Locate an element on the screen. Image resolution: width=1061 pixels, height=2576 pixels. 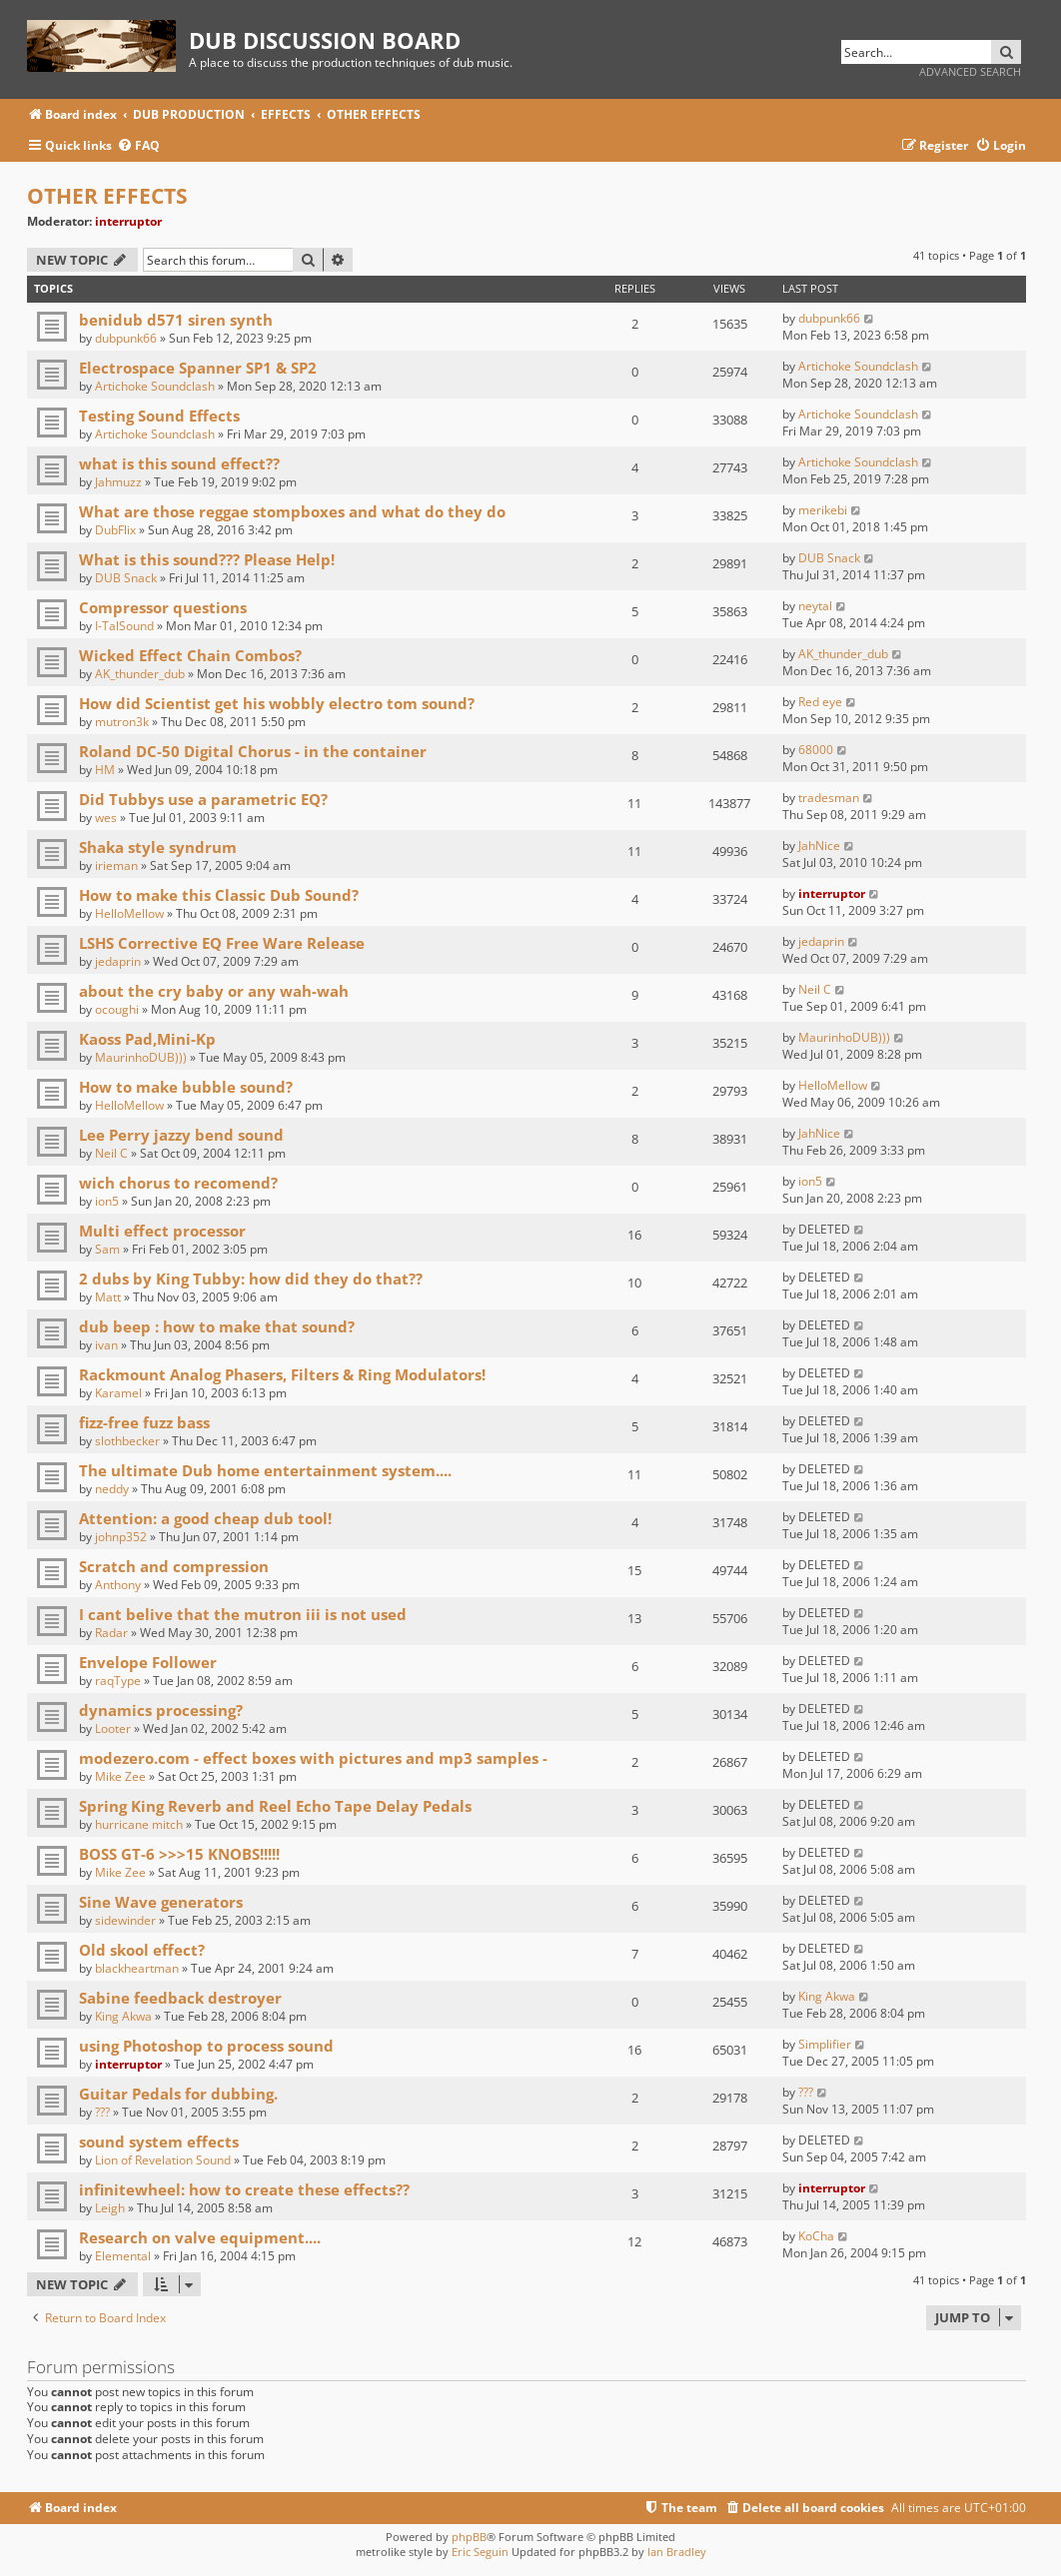
Sabine feedback destroyer is located at coordinates (180, 1998).